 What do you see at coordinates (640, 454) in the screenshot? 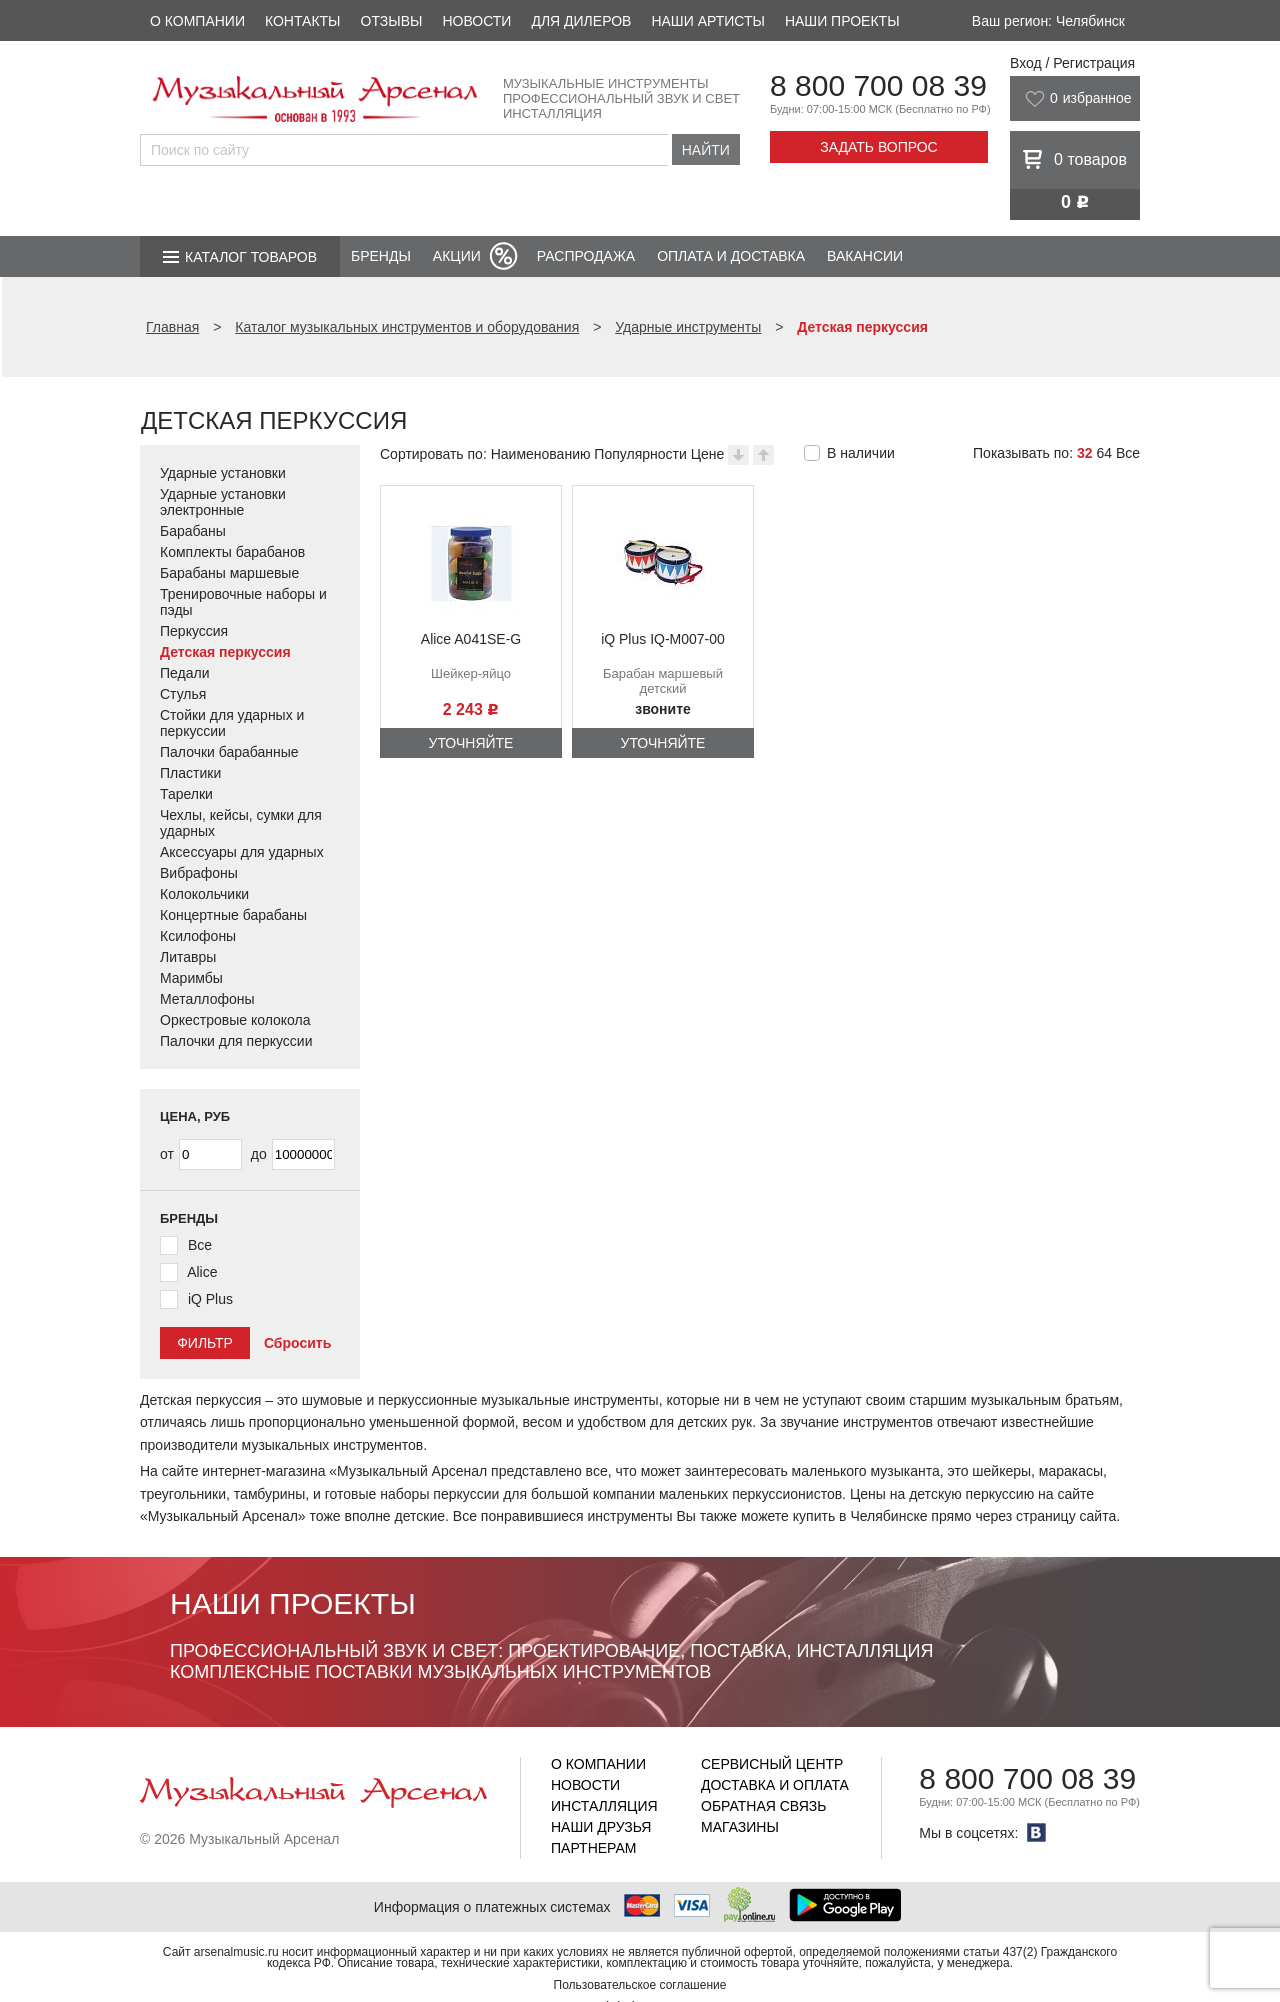
I see `Популярности` at bounding box center [640, 454].